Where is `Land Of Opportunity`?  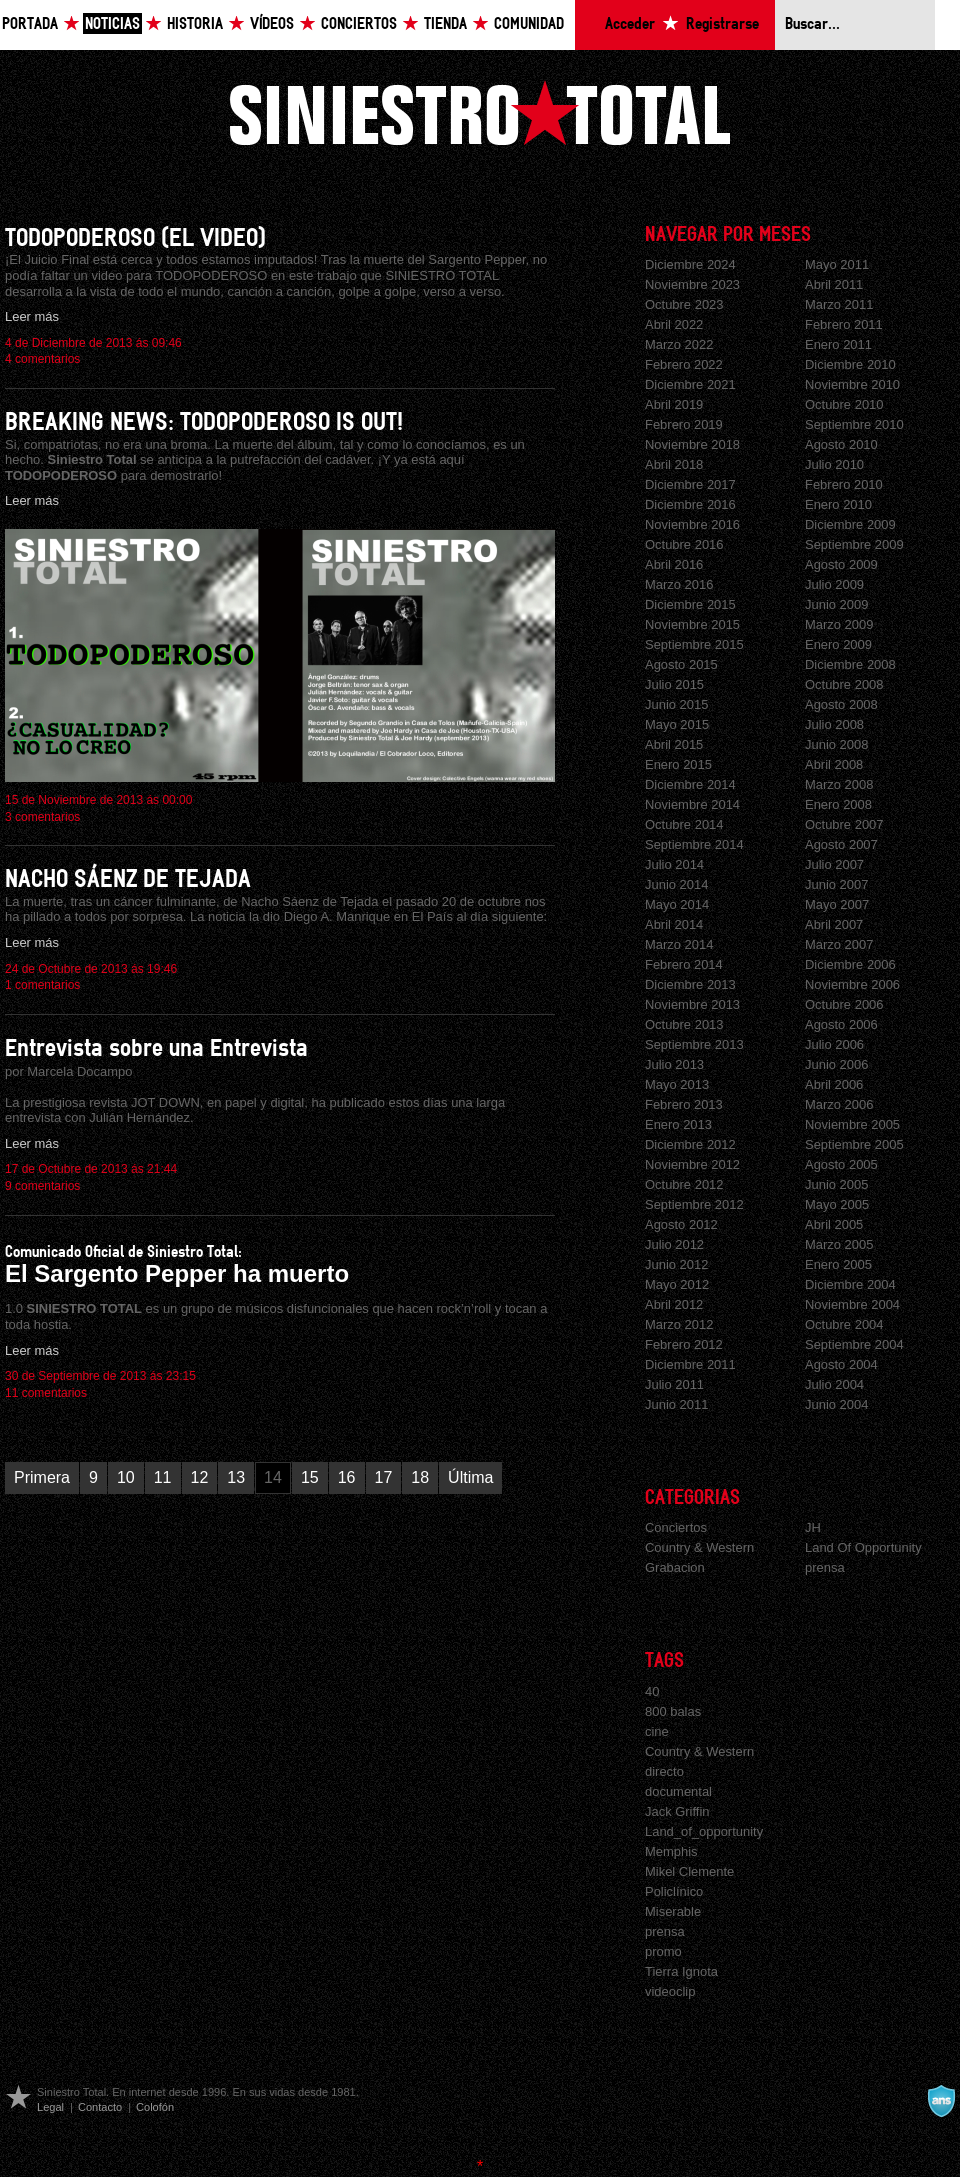
Land Of Opportunity is located at coordinates (863, 1547).